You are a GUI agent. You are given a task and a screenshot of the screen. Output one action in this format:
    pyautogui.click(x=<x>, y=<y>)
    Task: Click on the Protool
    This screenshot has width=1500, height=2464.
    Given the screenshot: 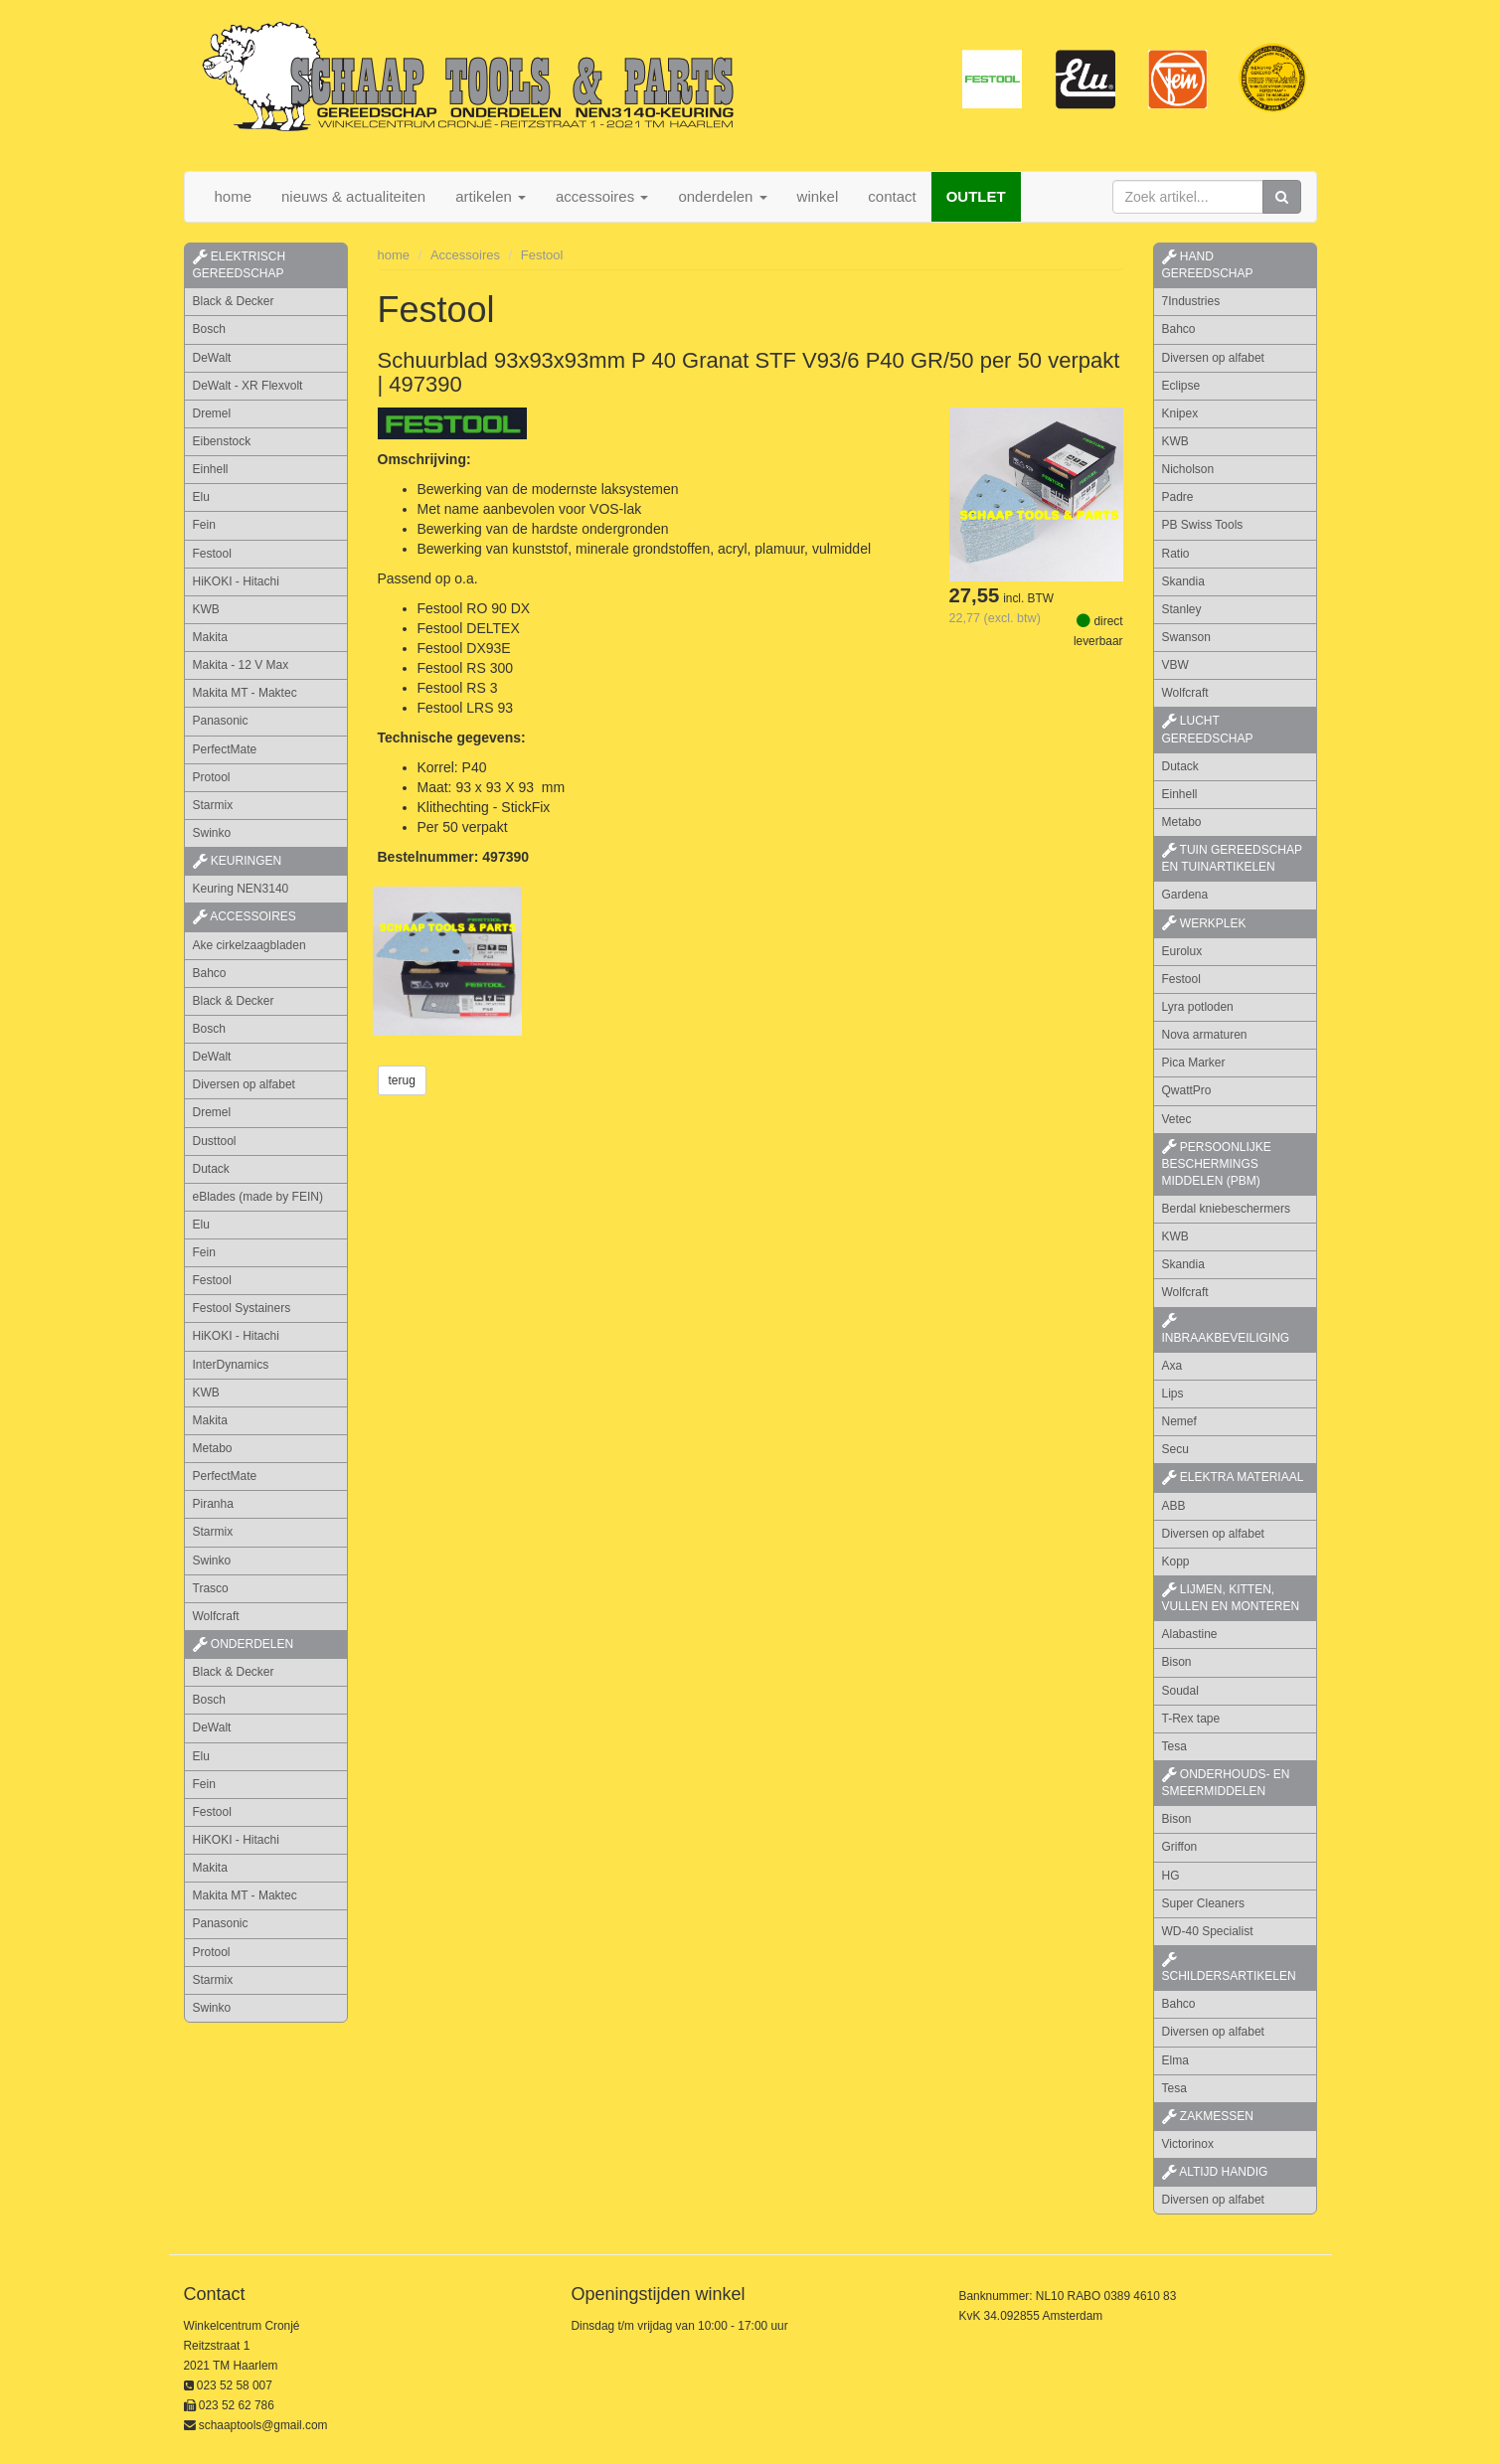 What is the action you would take?
    pyautogui.click(x=212, y=777)
    